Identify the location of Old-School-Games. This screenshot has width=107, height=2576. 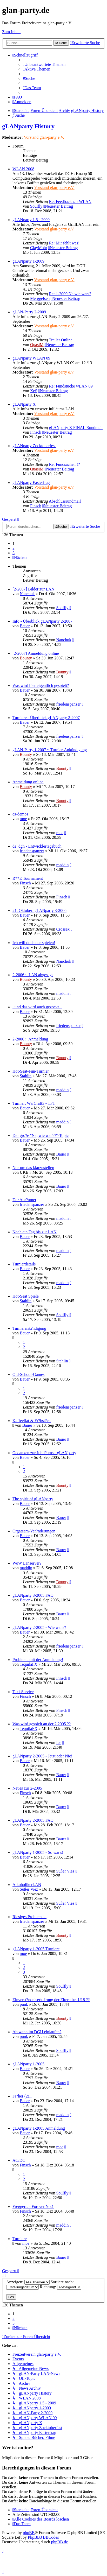
(28, 1374).